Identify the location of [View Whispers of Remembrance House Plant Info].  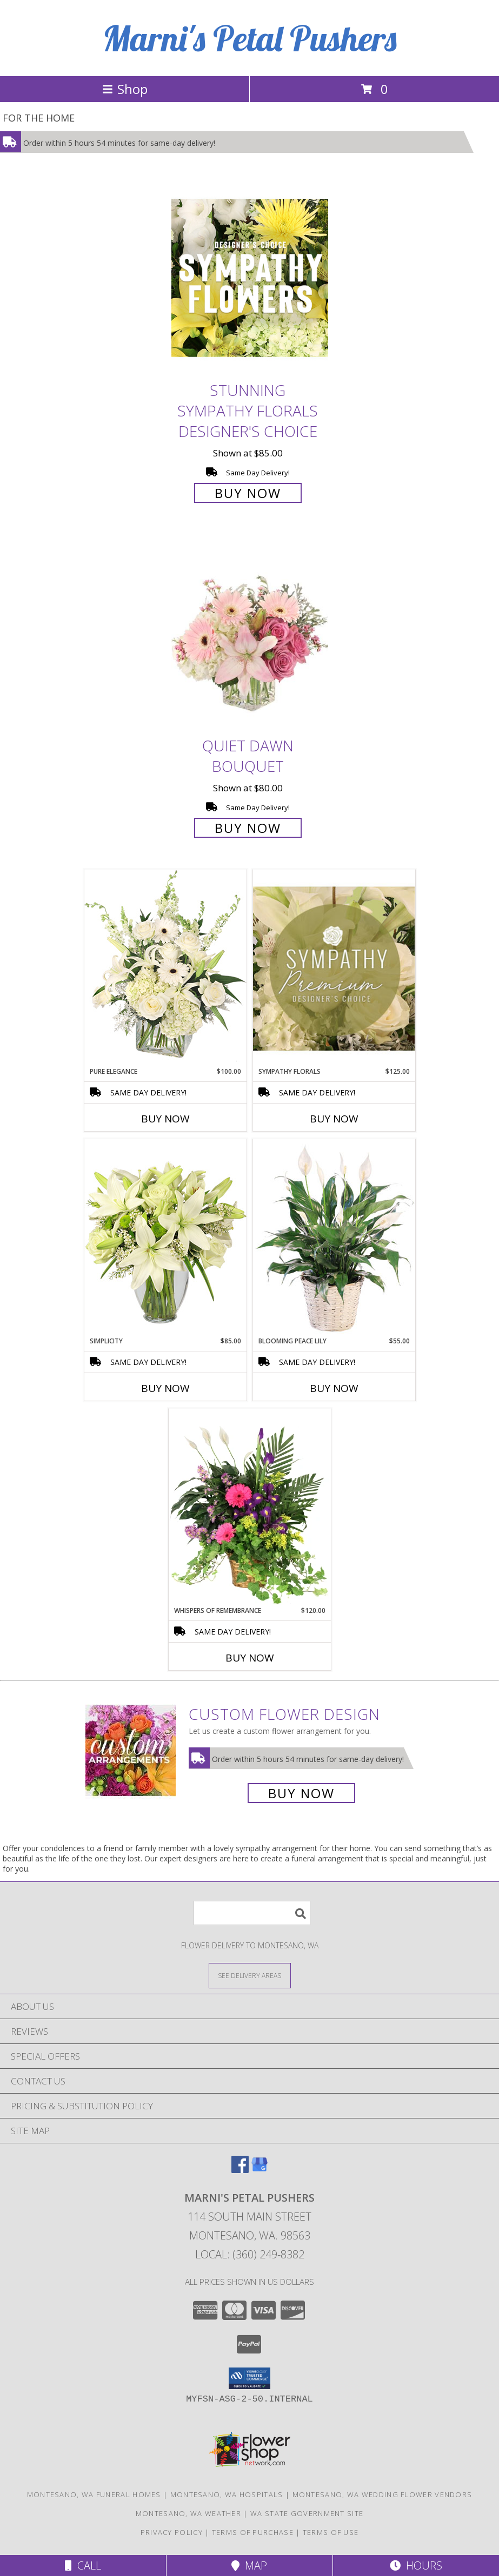
(250, 1507).